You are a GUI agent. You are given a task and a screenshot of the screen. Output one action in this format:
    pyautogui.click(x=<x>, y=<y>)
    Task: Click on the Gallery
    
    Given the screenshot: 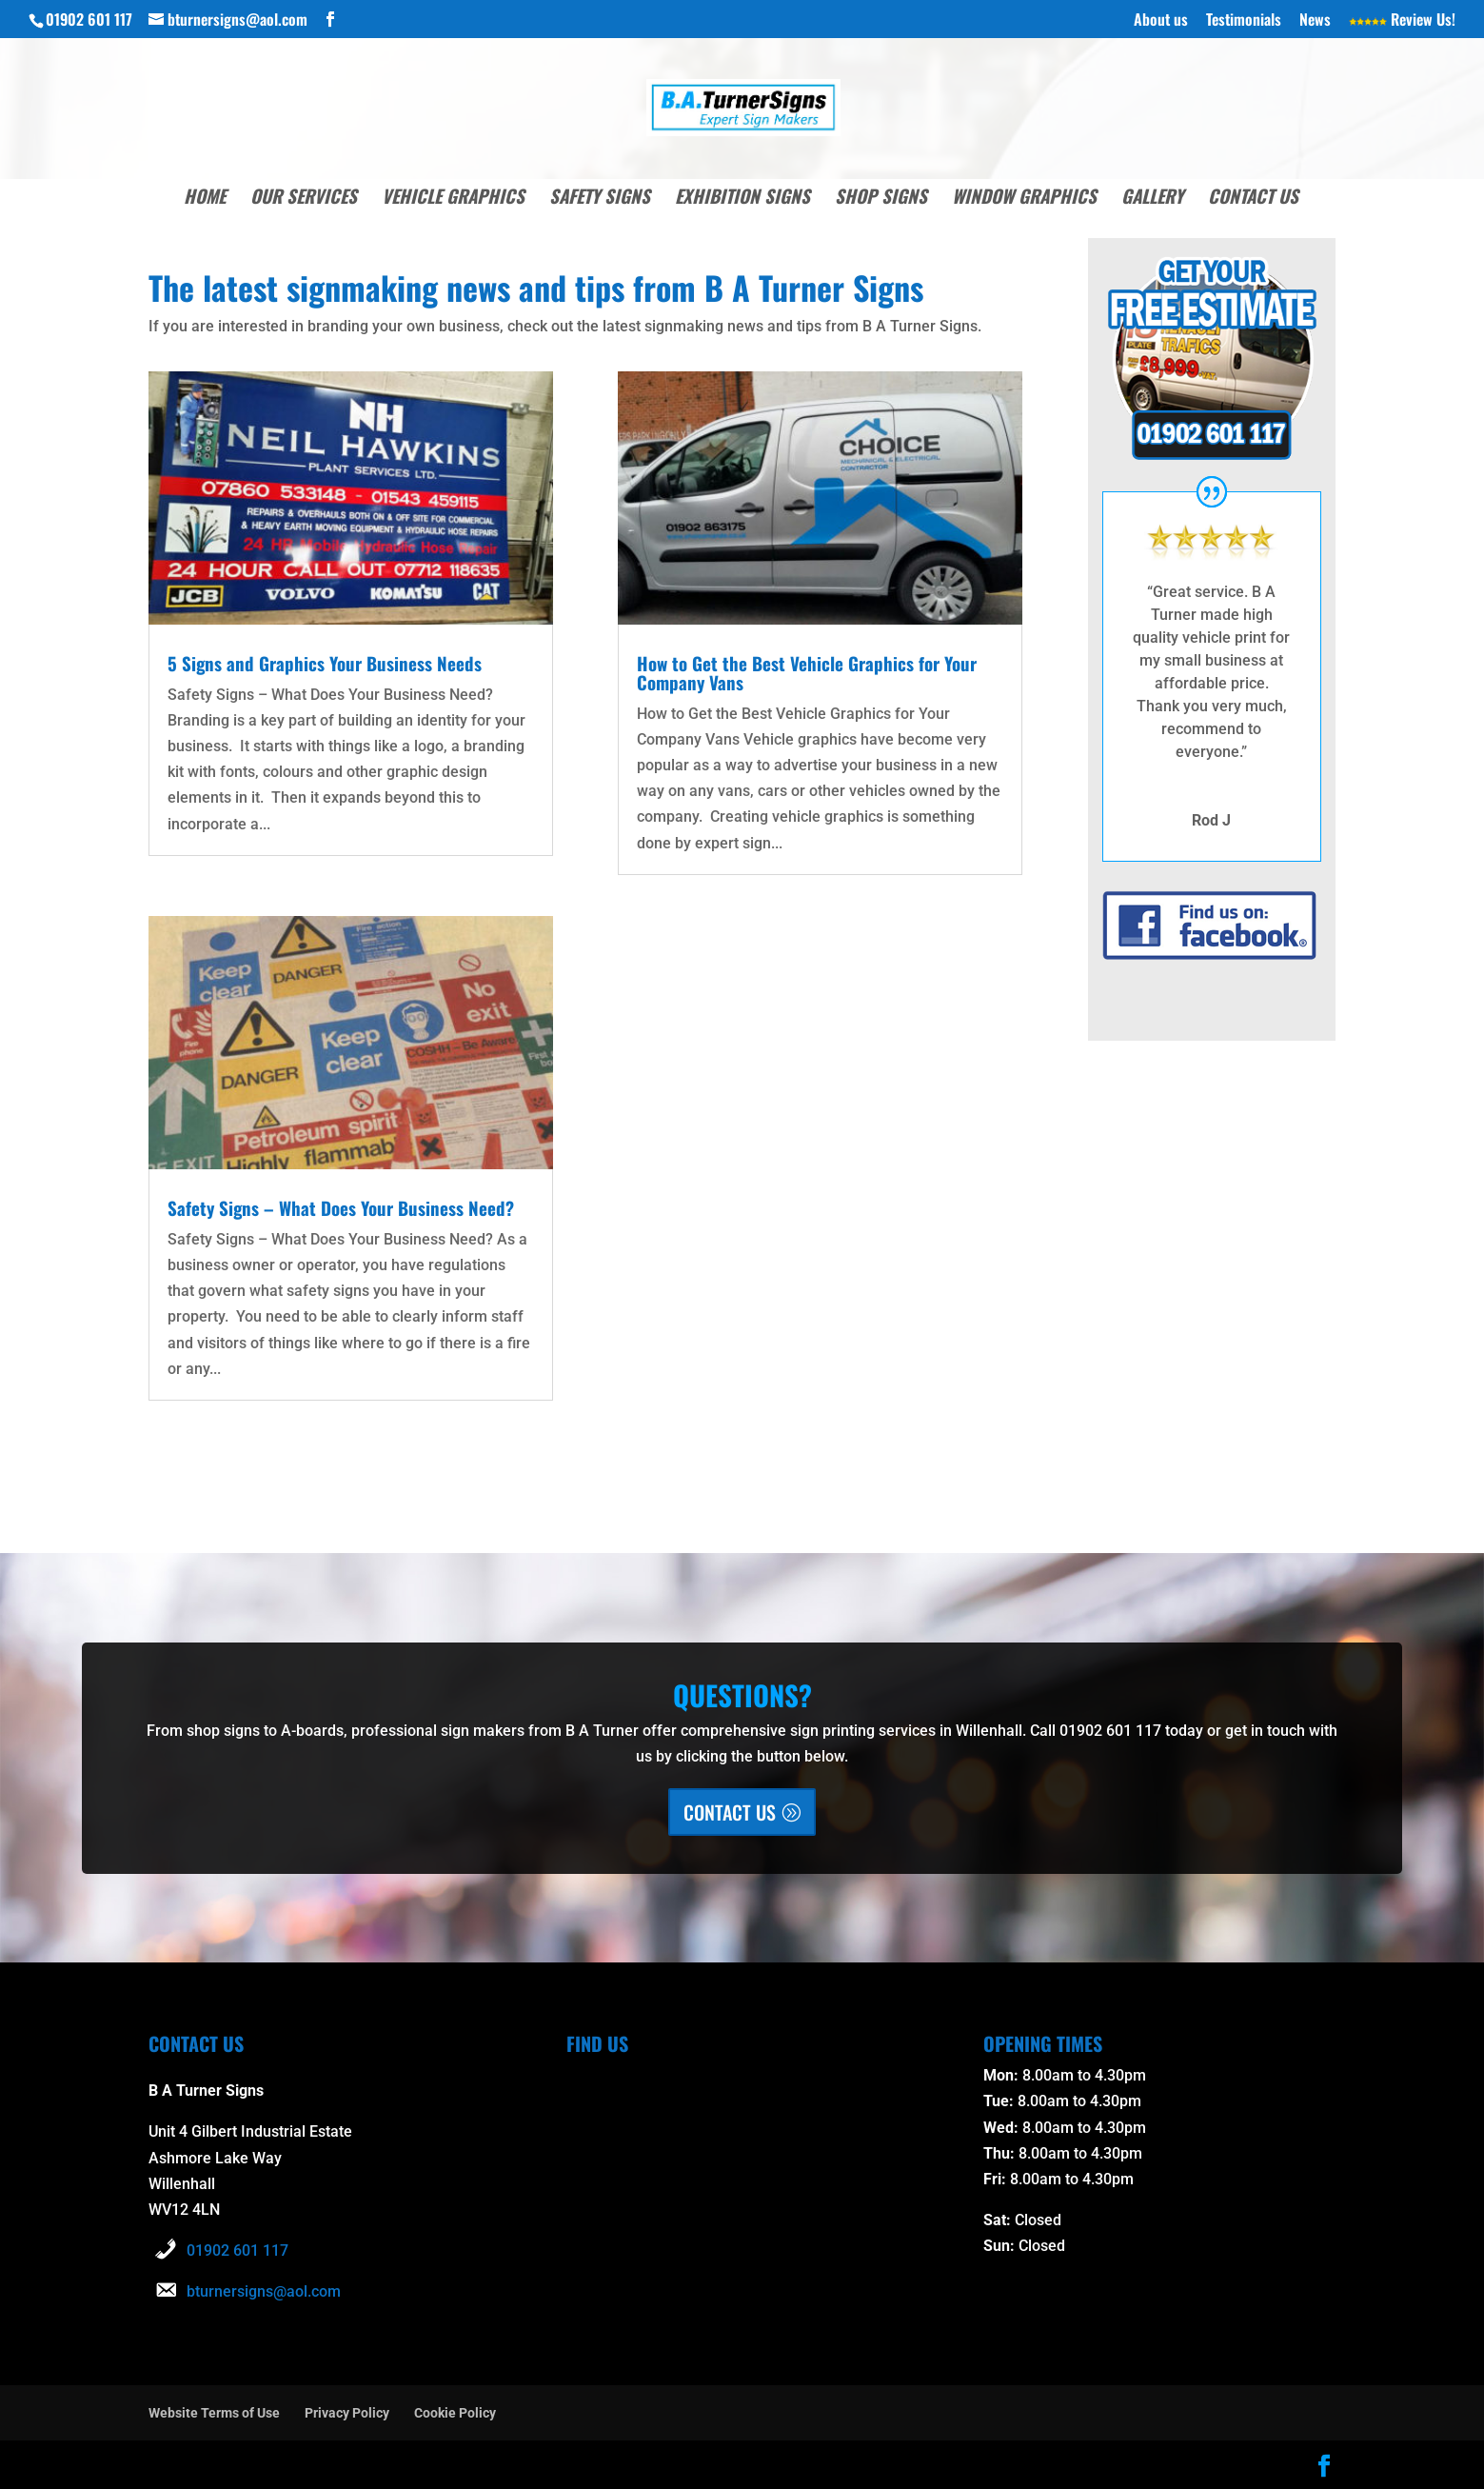 What is the action you would take?
    pyautogui.click(x=1152, y=199)
    